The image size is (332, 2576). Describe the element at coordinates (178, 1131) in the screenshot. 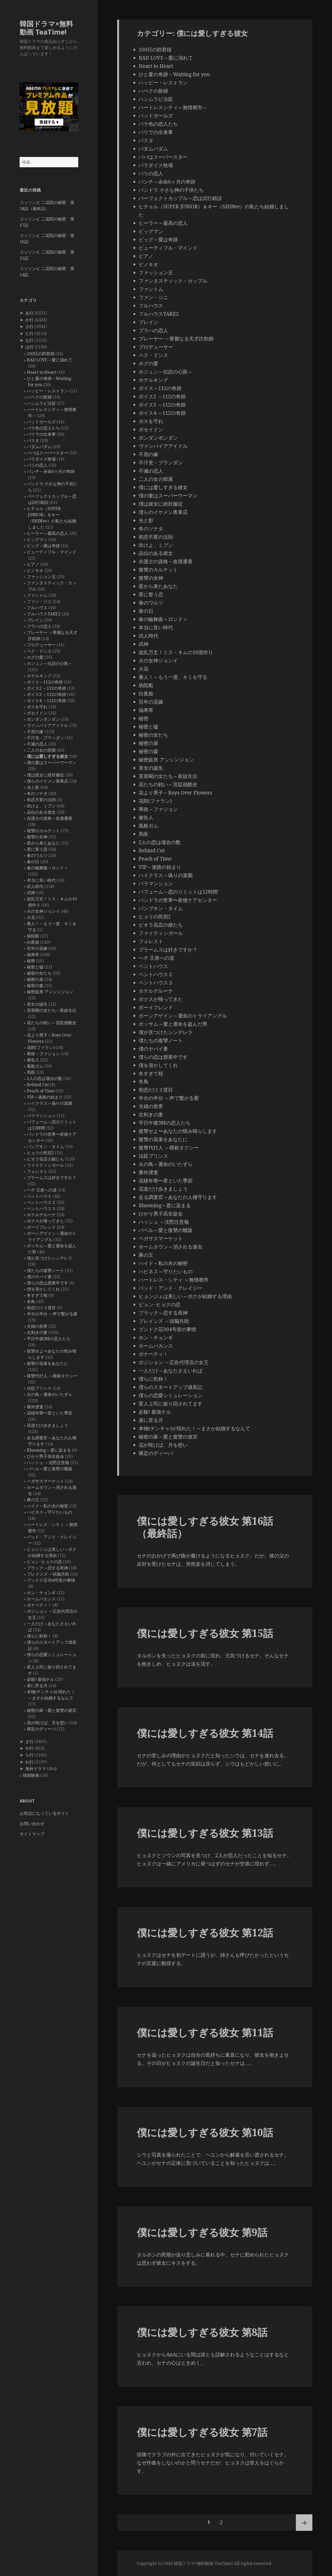

I see `復讐せよ〜あなたの恨み晴らします` at that location.